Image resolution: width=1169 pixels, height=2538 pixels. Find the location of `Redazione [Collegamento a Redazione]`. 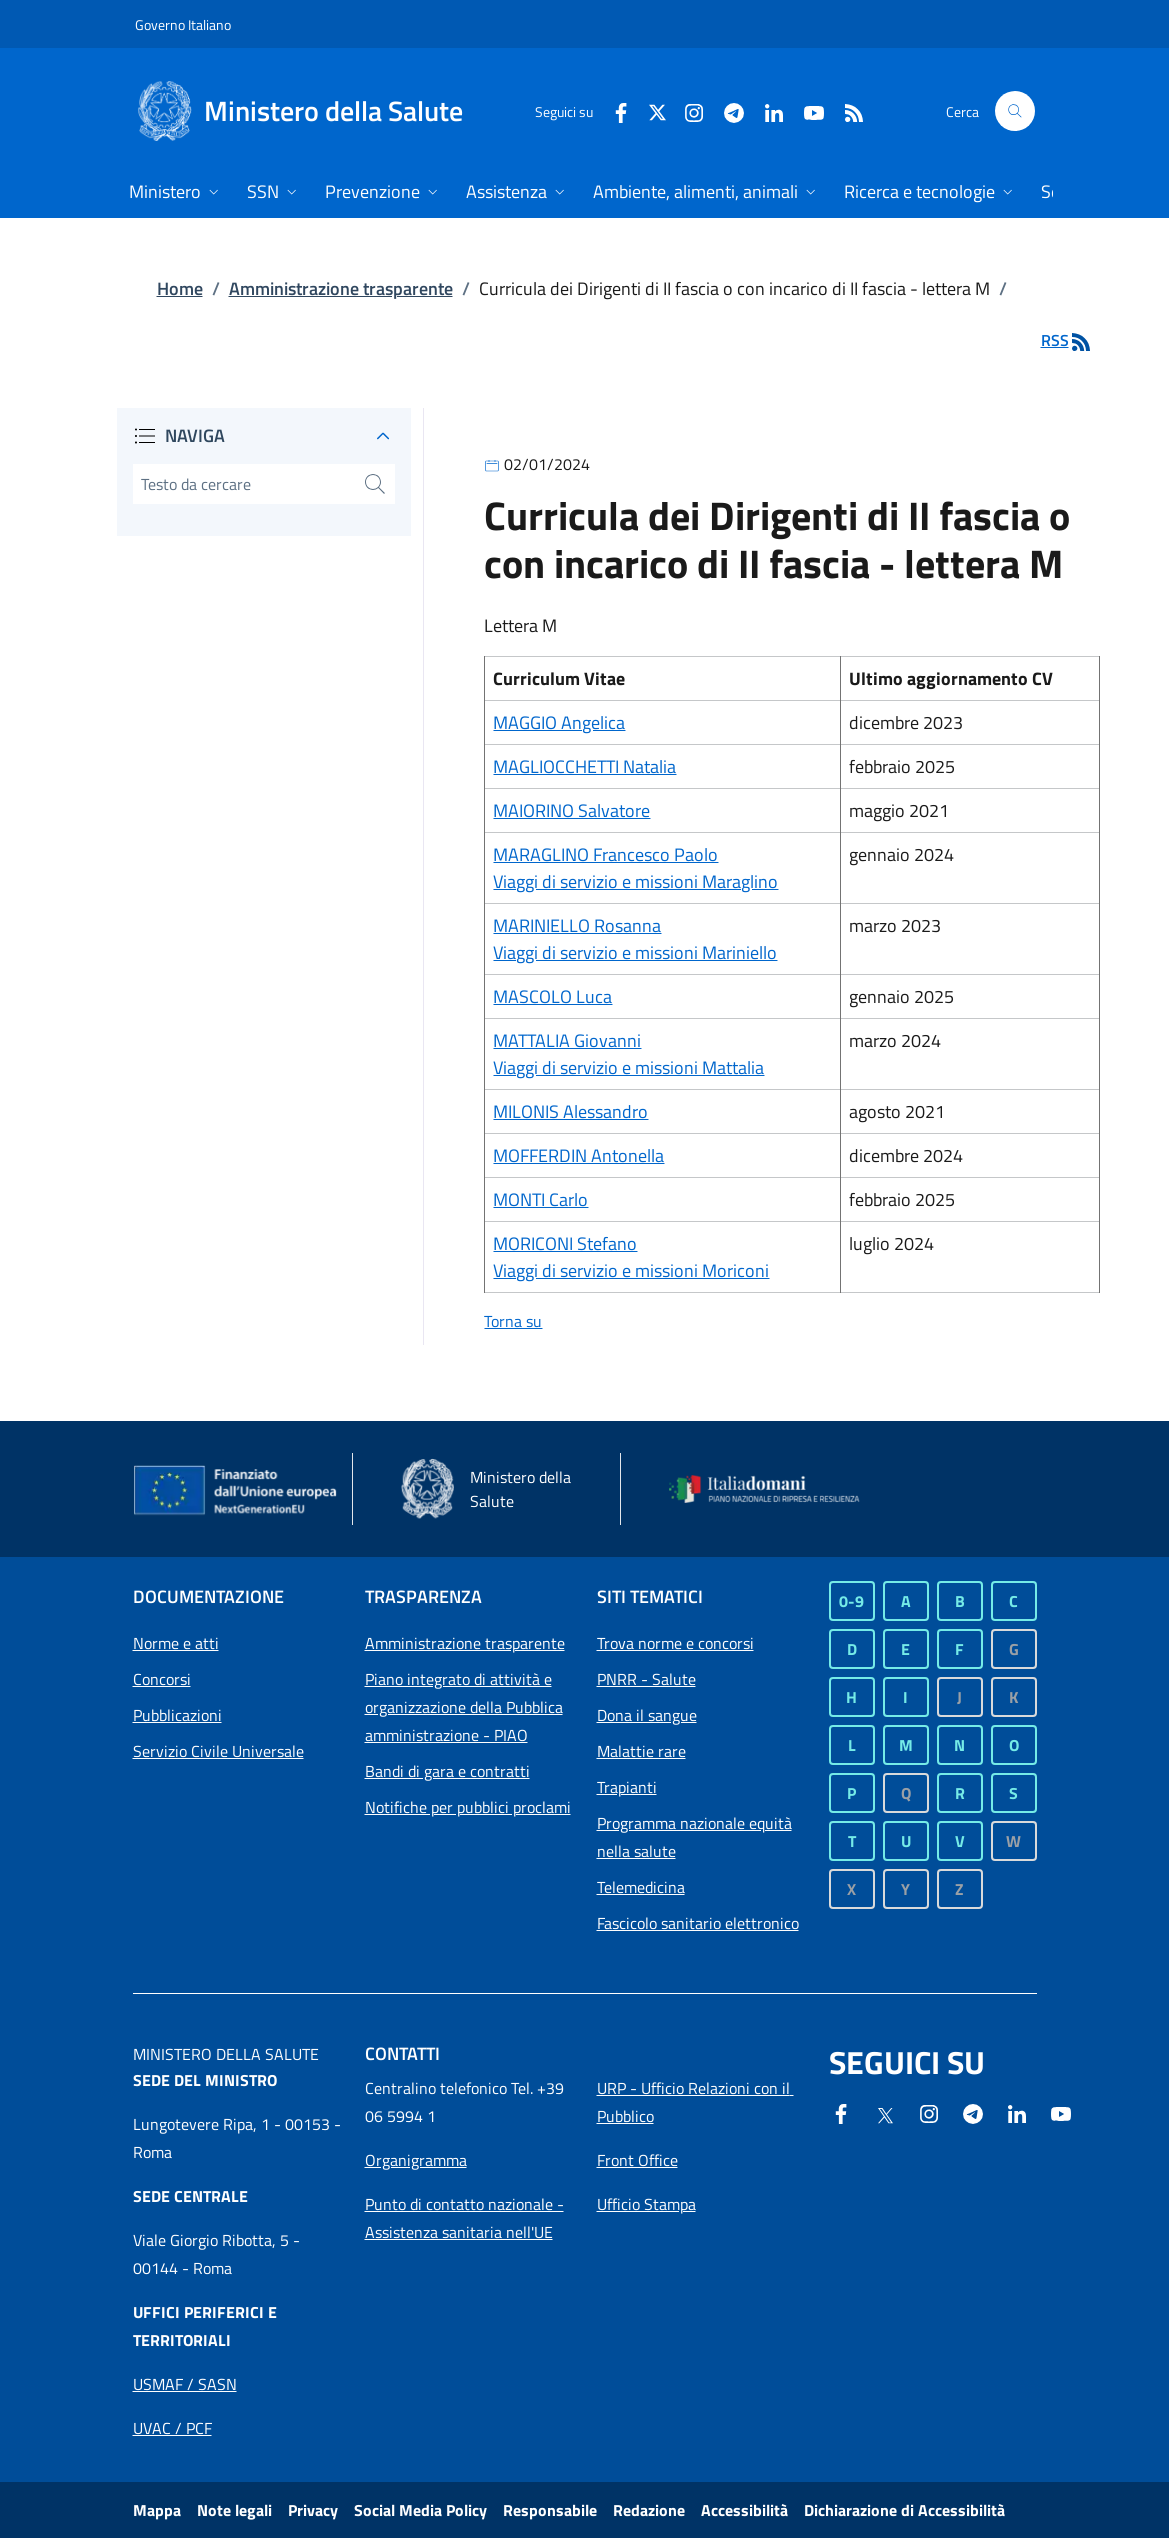

Redazione [Collegamento a Redazione] is located at coordinates (649, 2510).